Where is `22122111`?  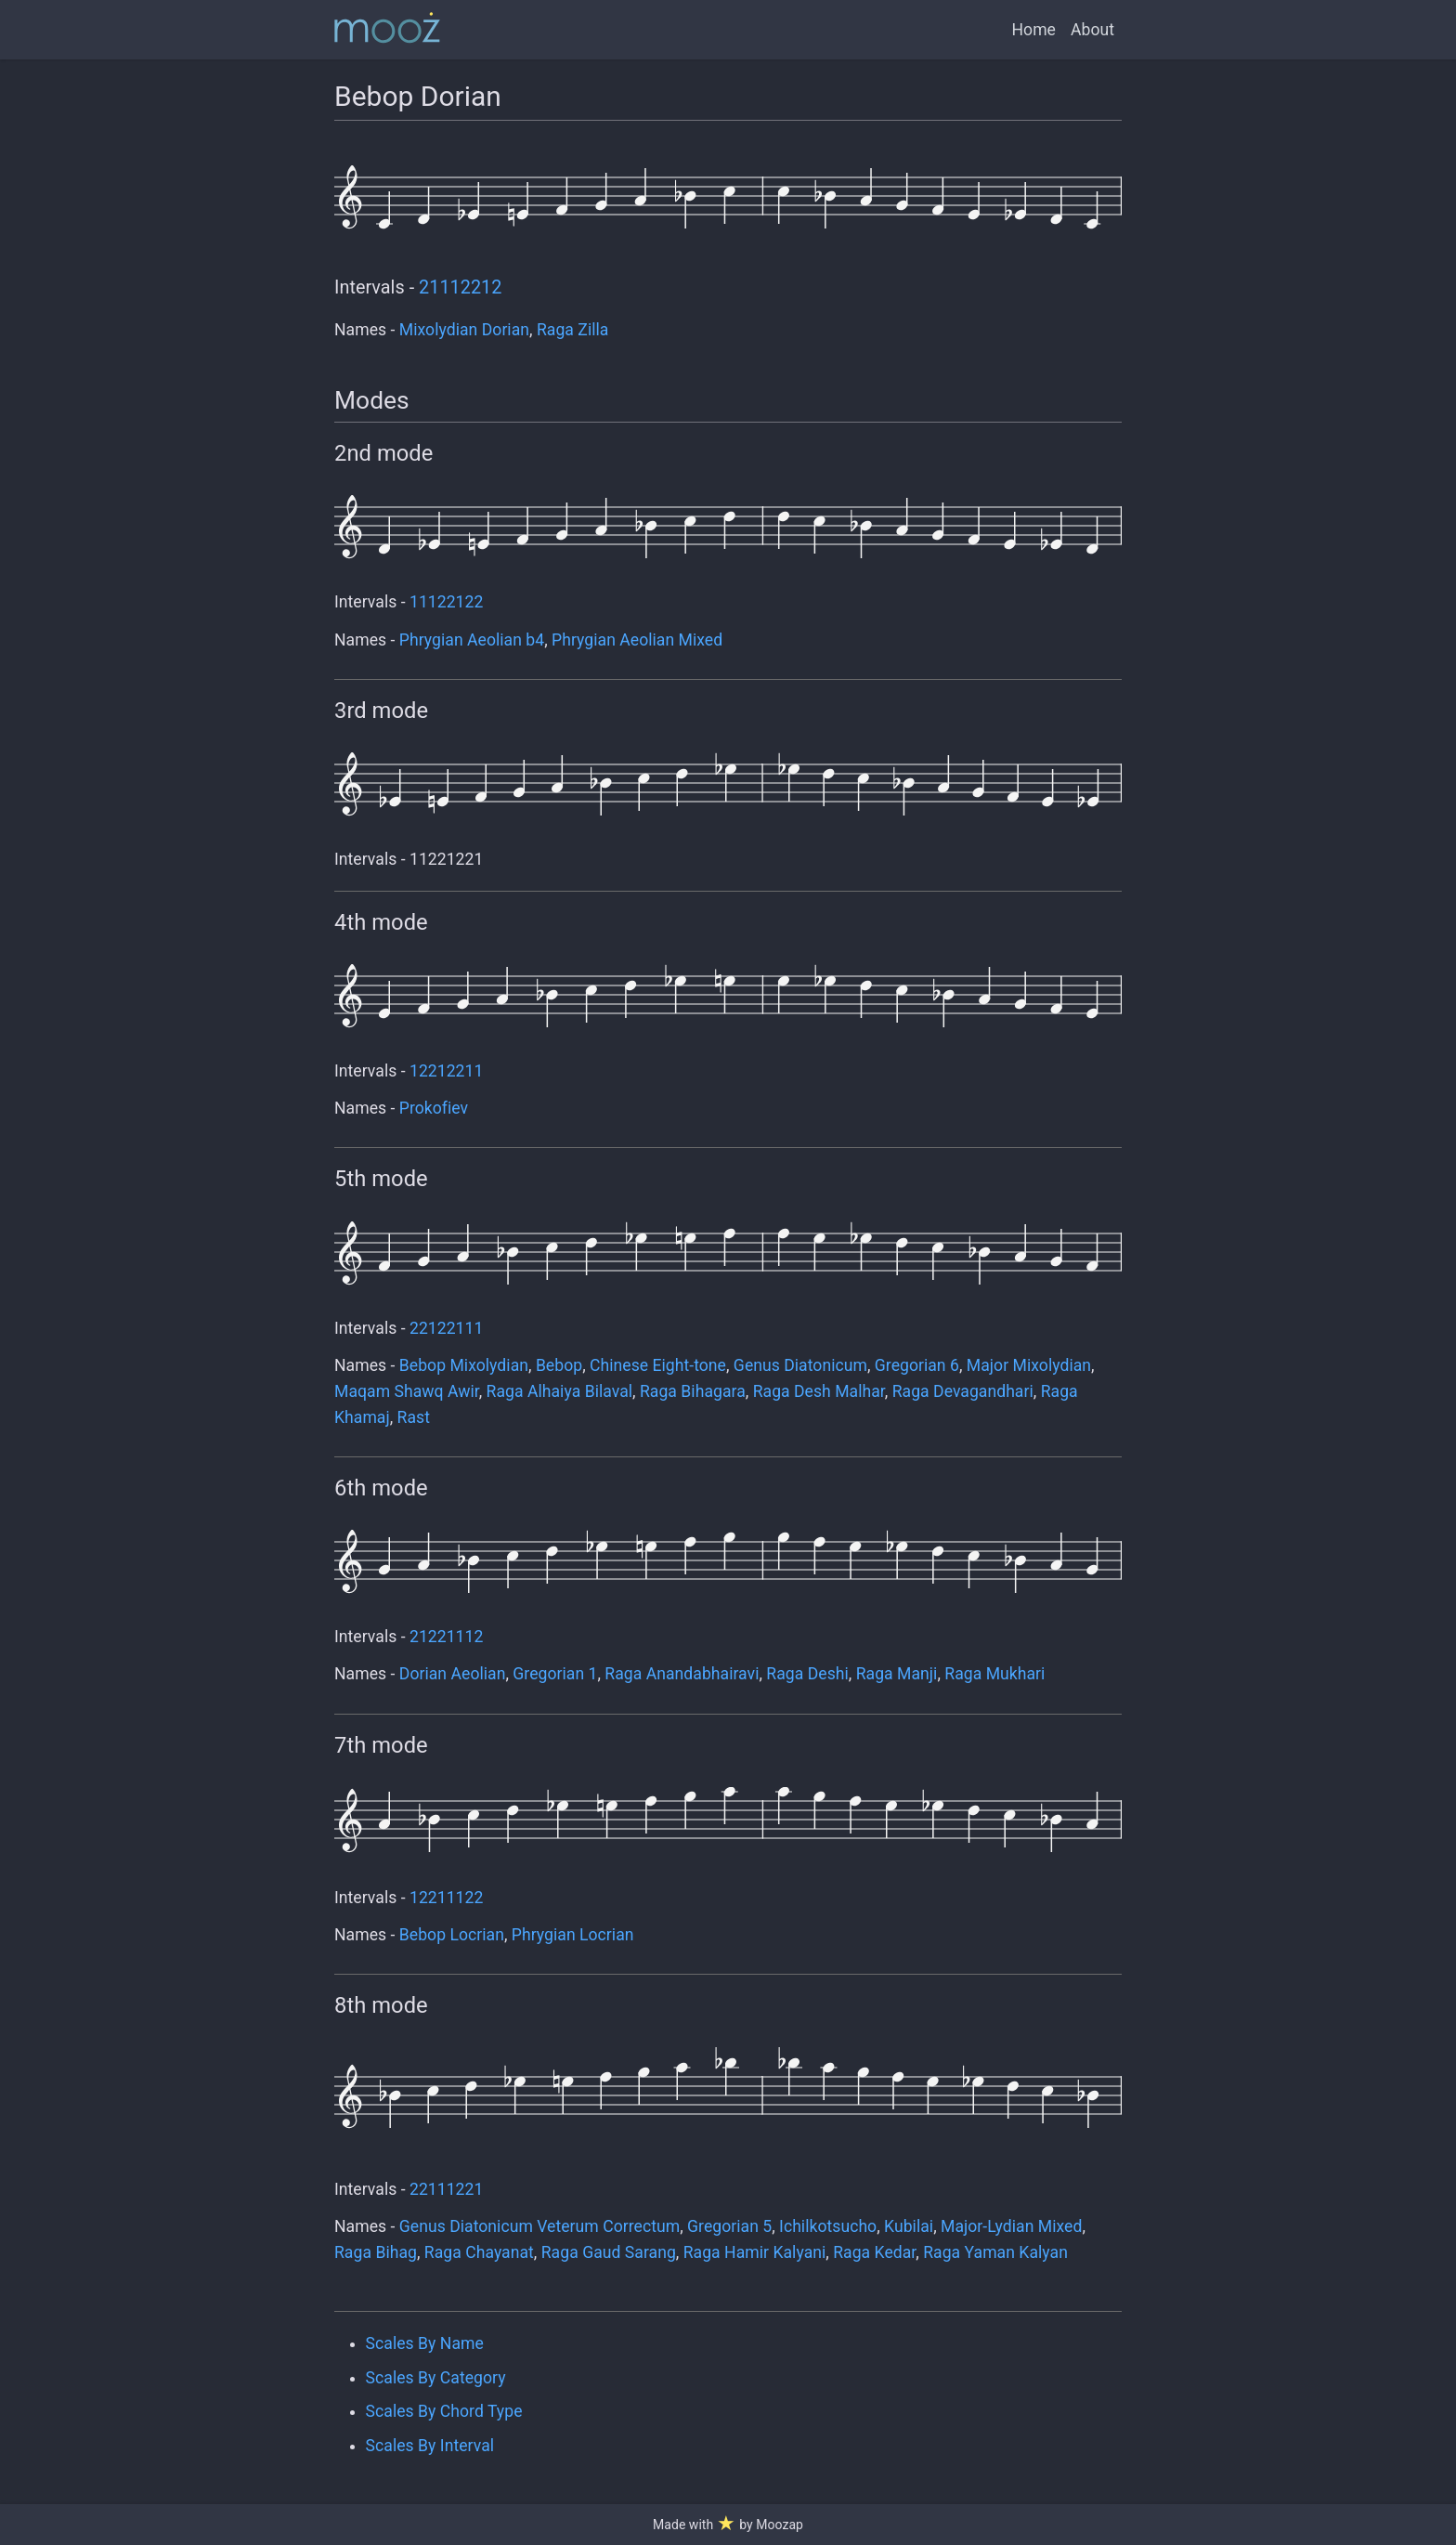 22122111 is located at coordinates (446, 1328).